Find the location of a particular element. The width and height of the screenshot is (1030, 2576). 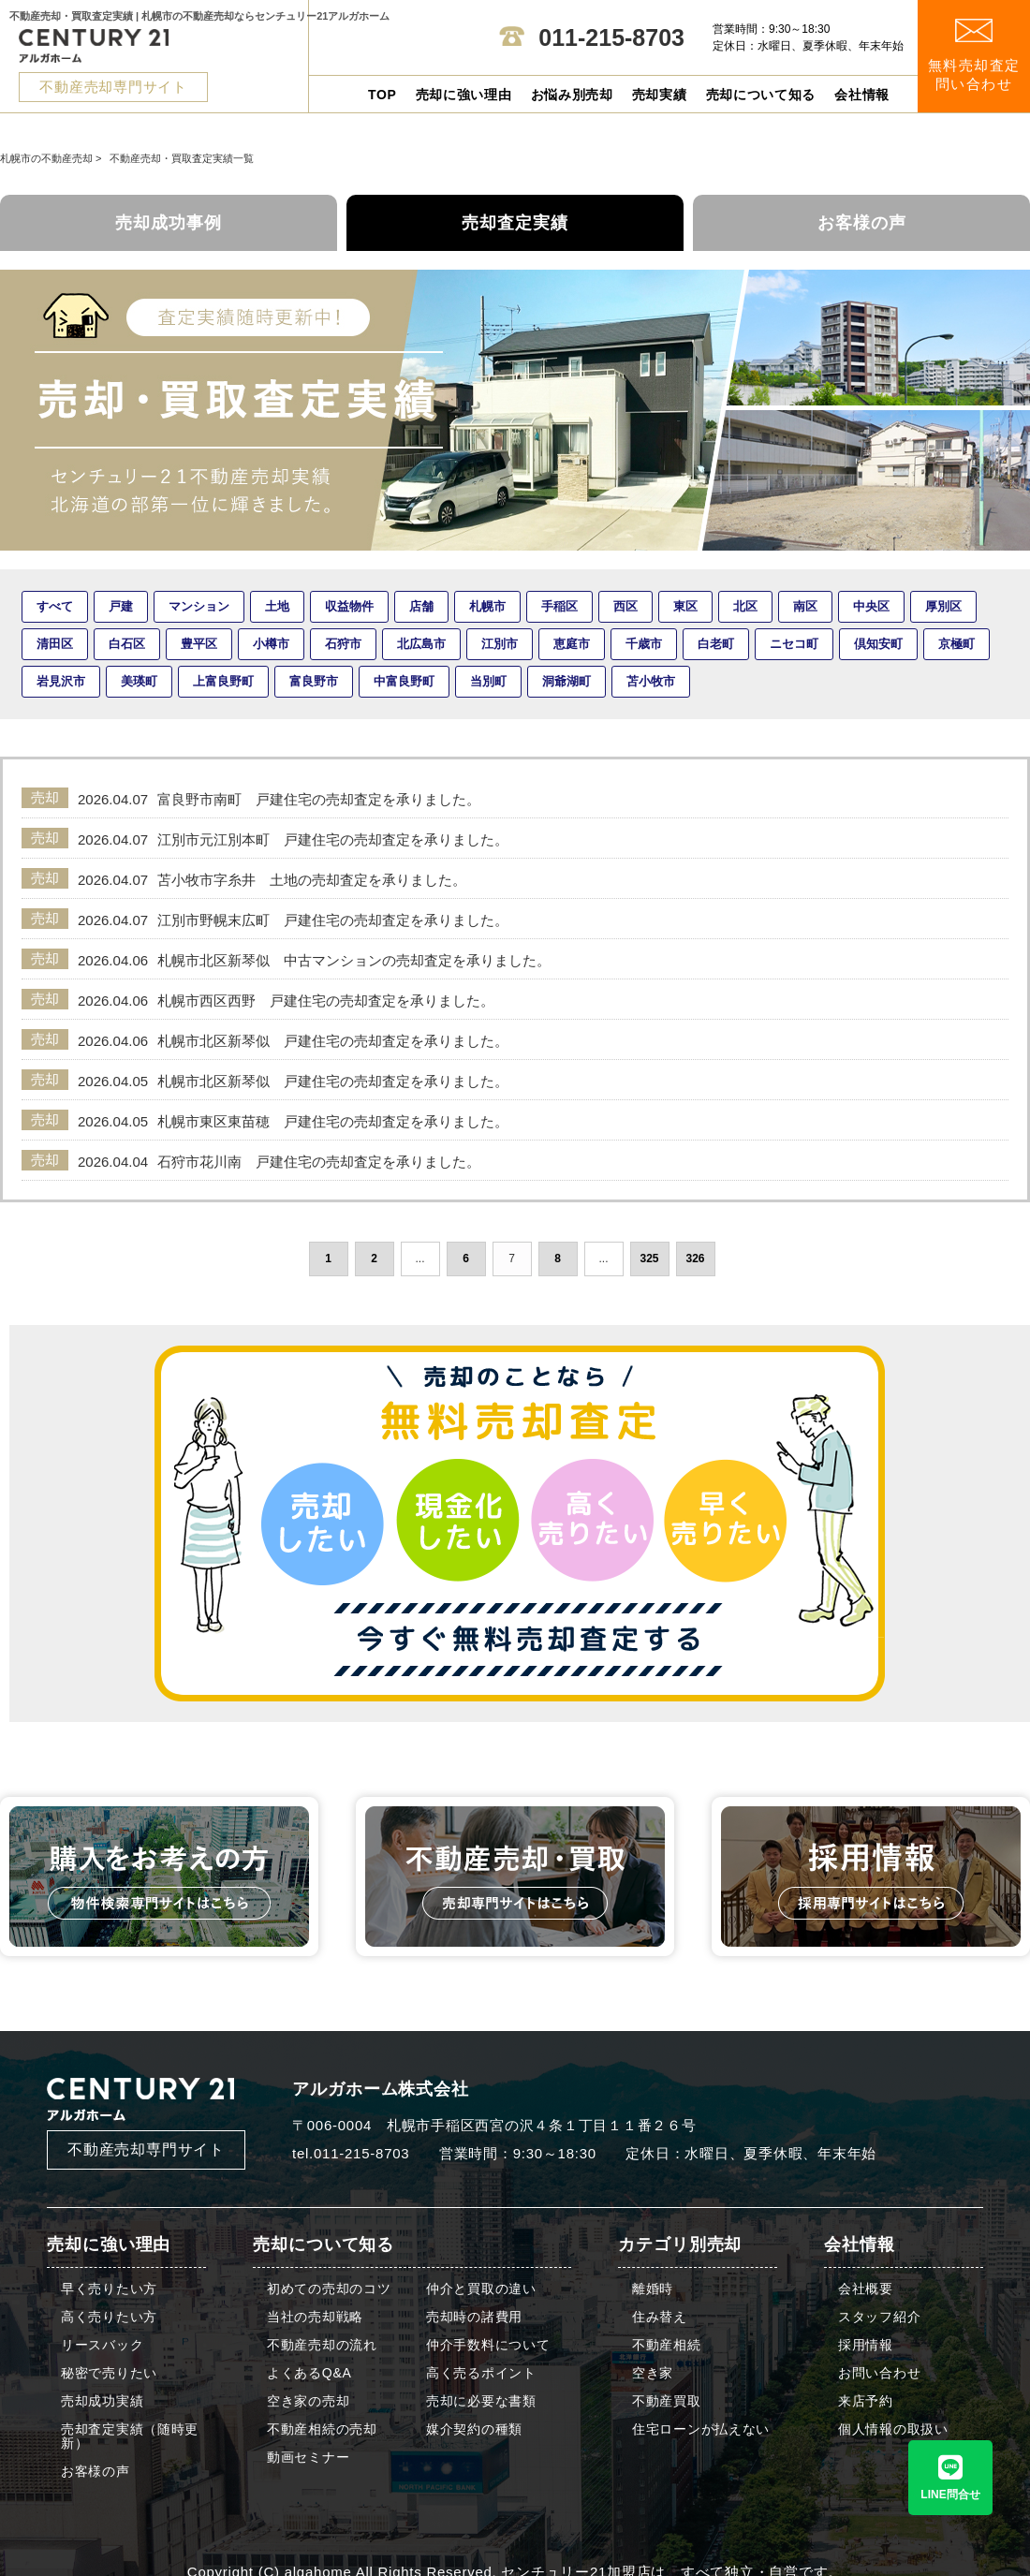

石狩市 is located at coordinates (343, 644).